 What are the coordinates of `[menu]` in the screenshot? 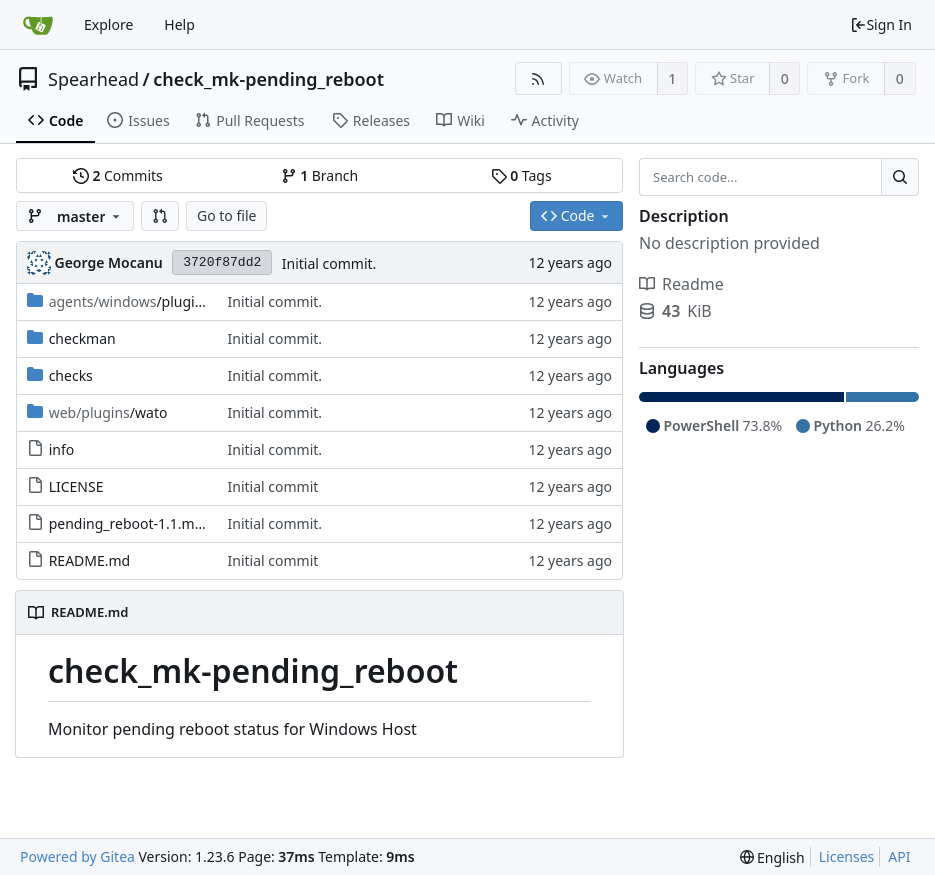 It's located at (772, 857).